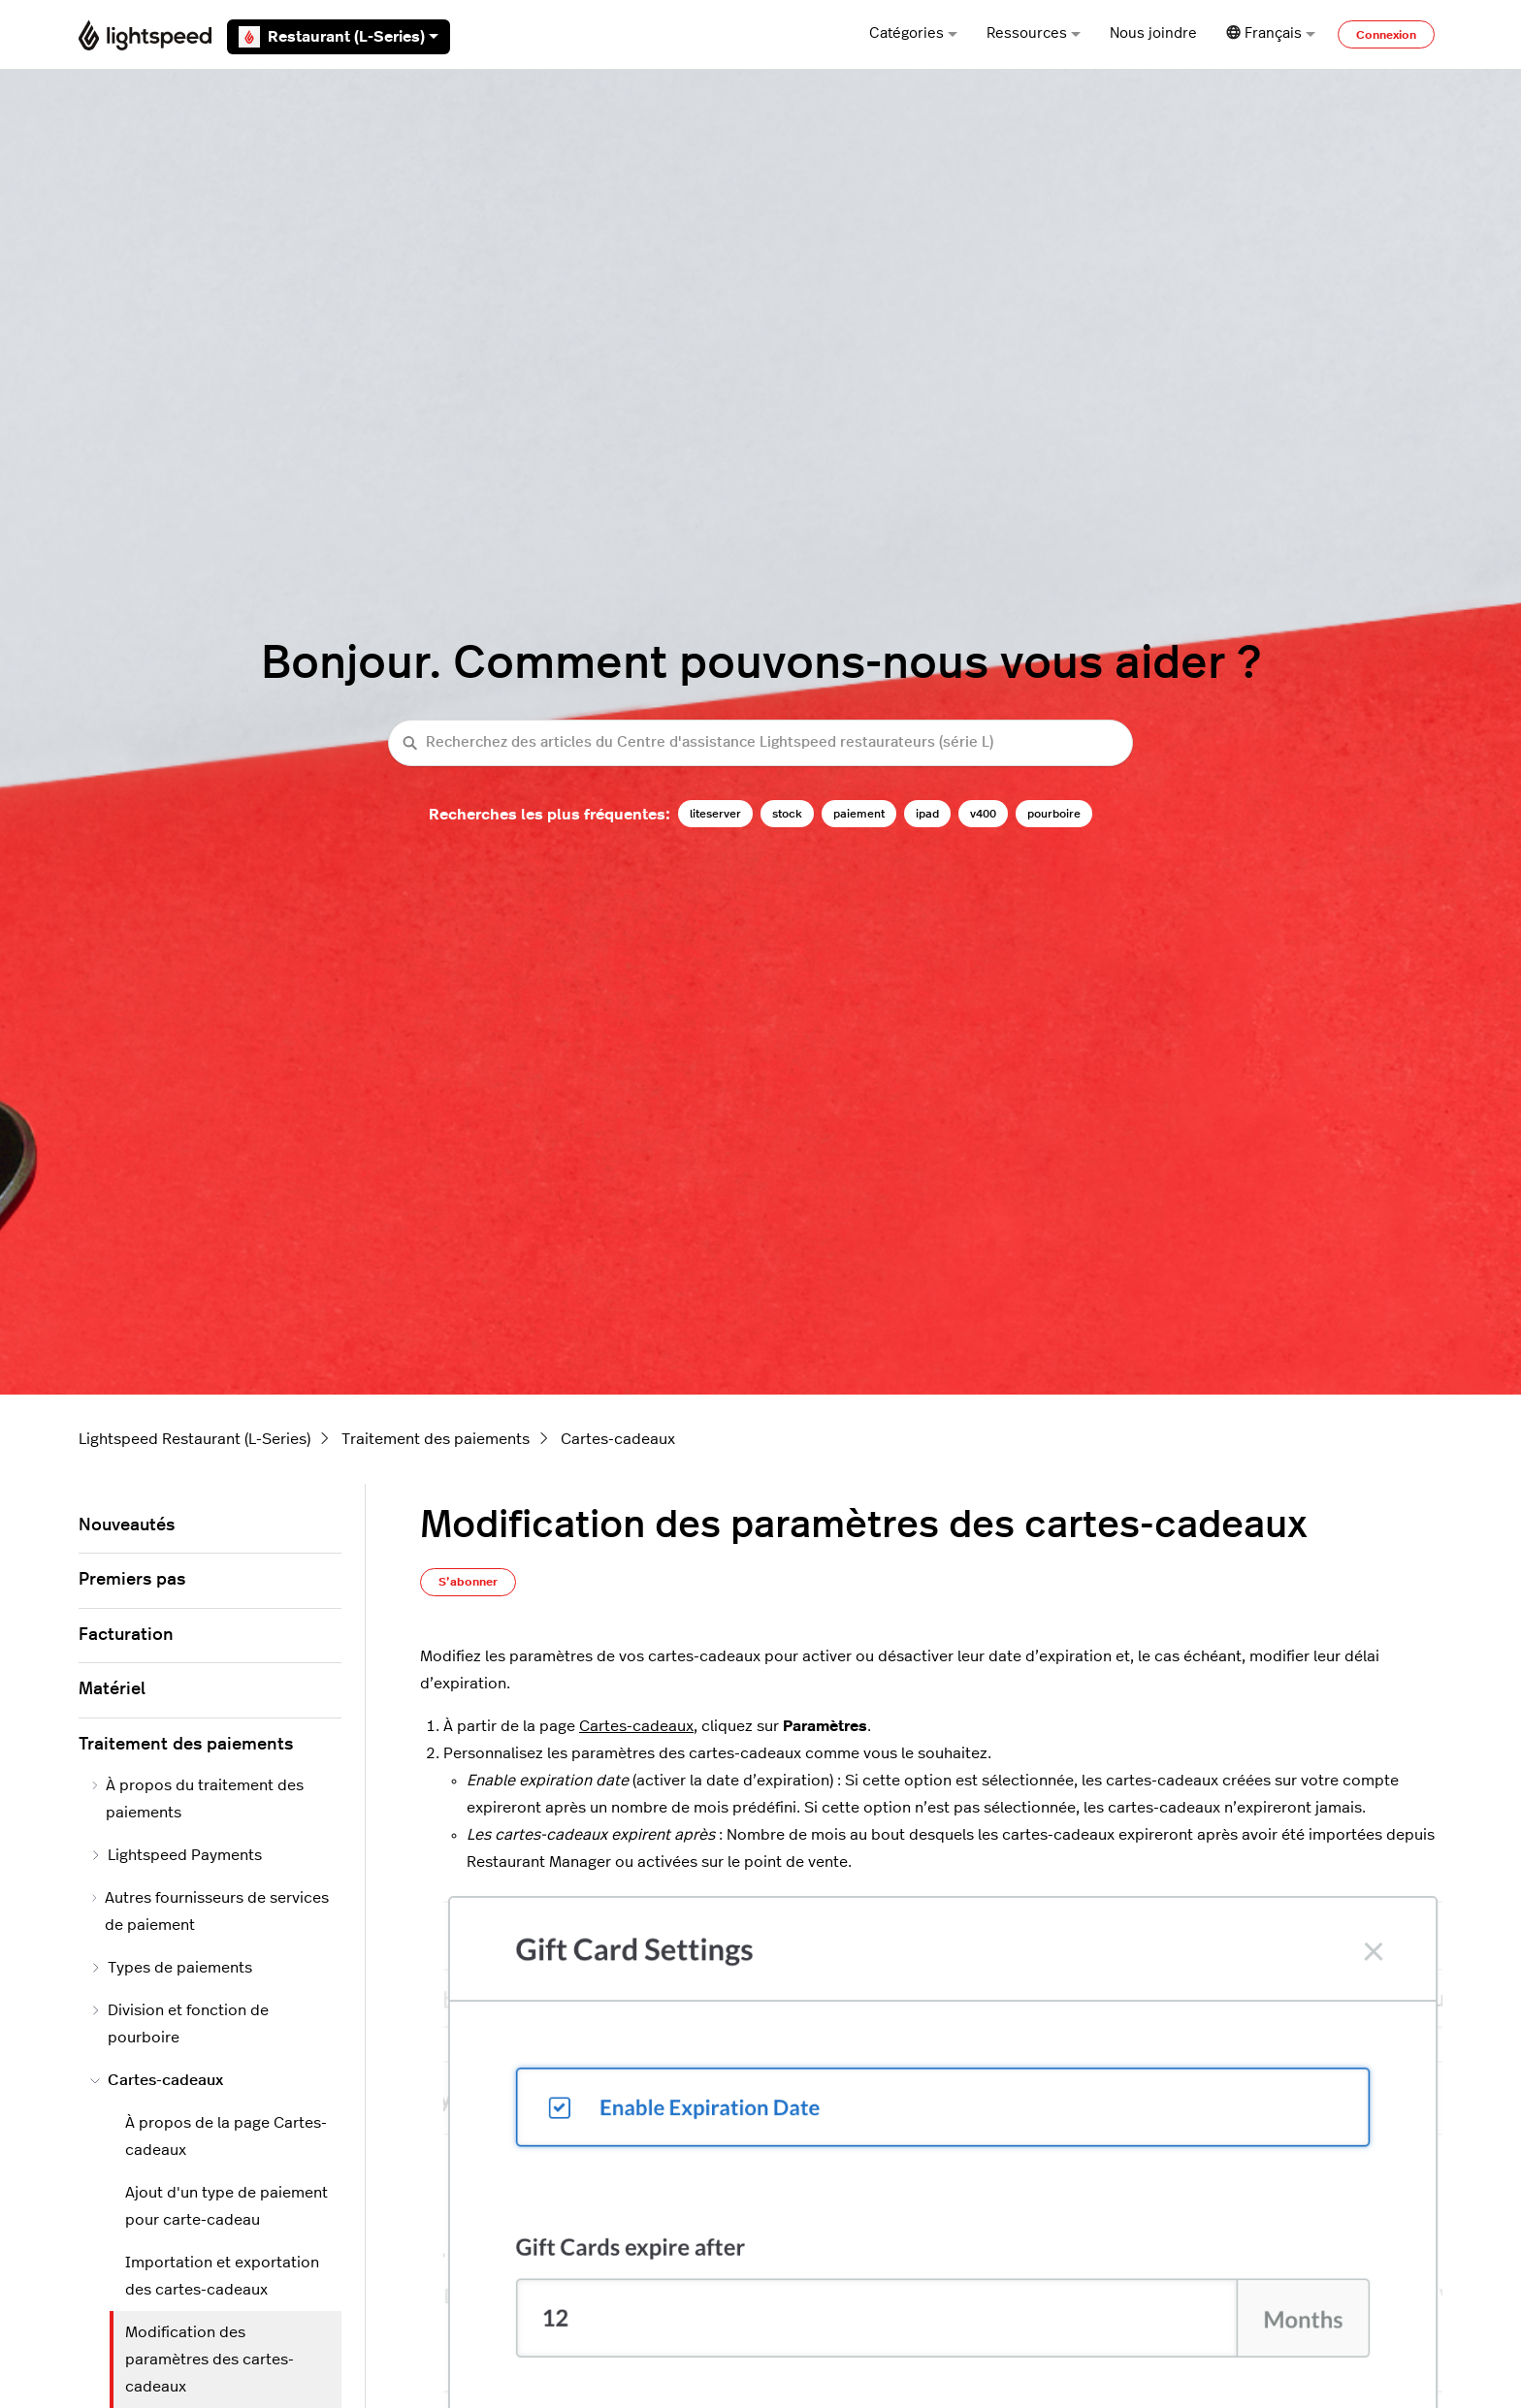  I want to click on À propos du traitement des paiements, so click(197, 1799).